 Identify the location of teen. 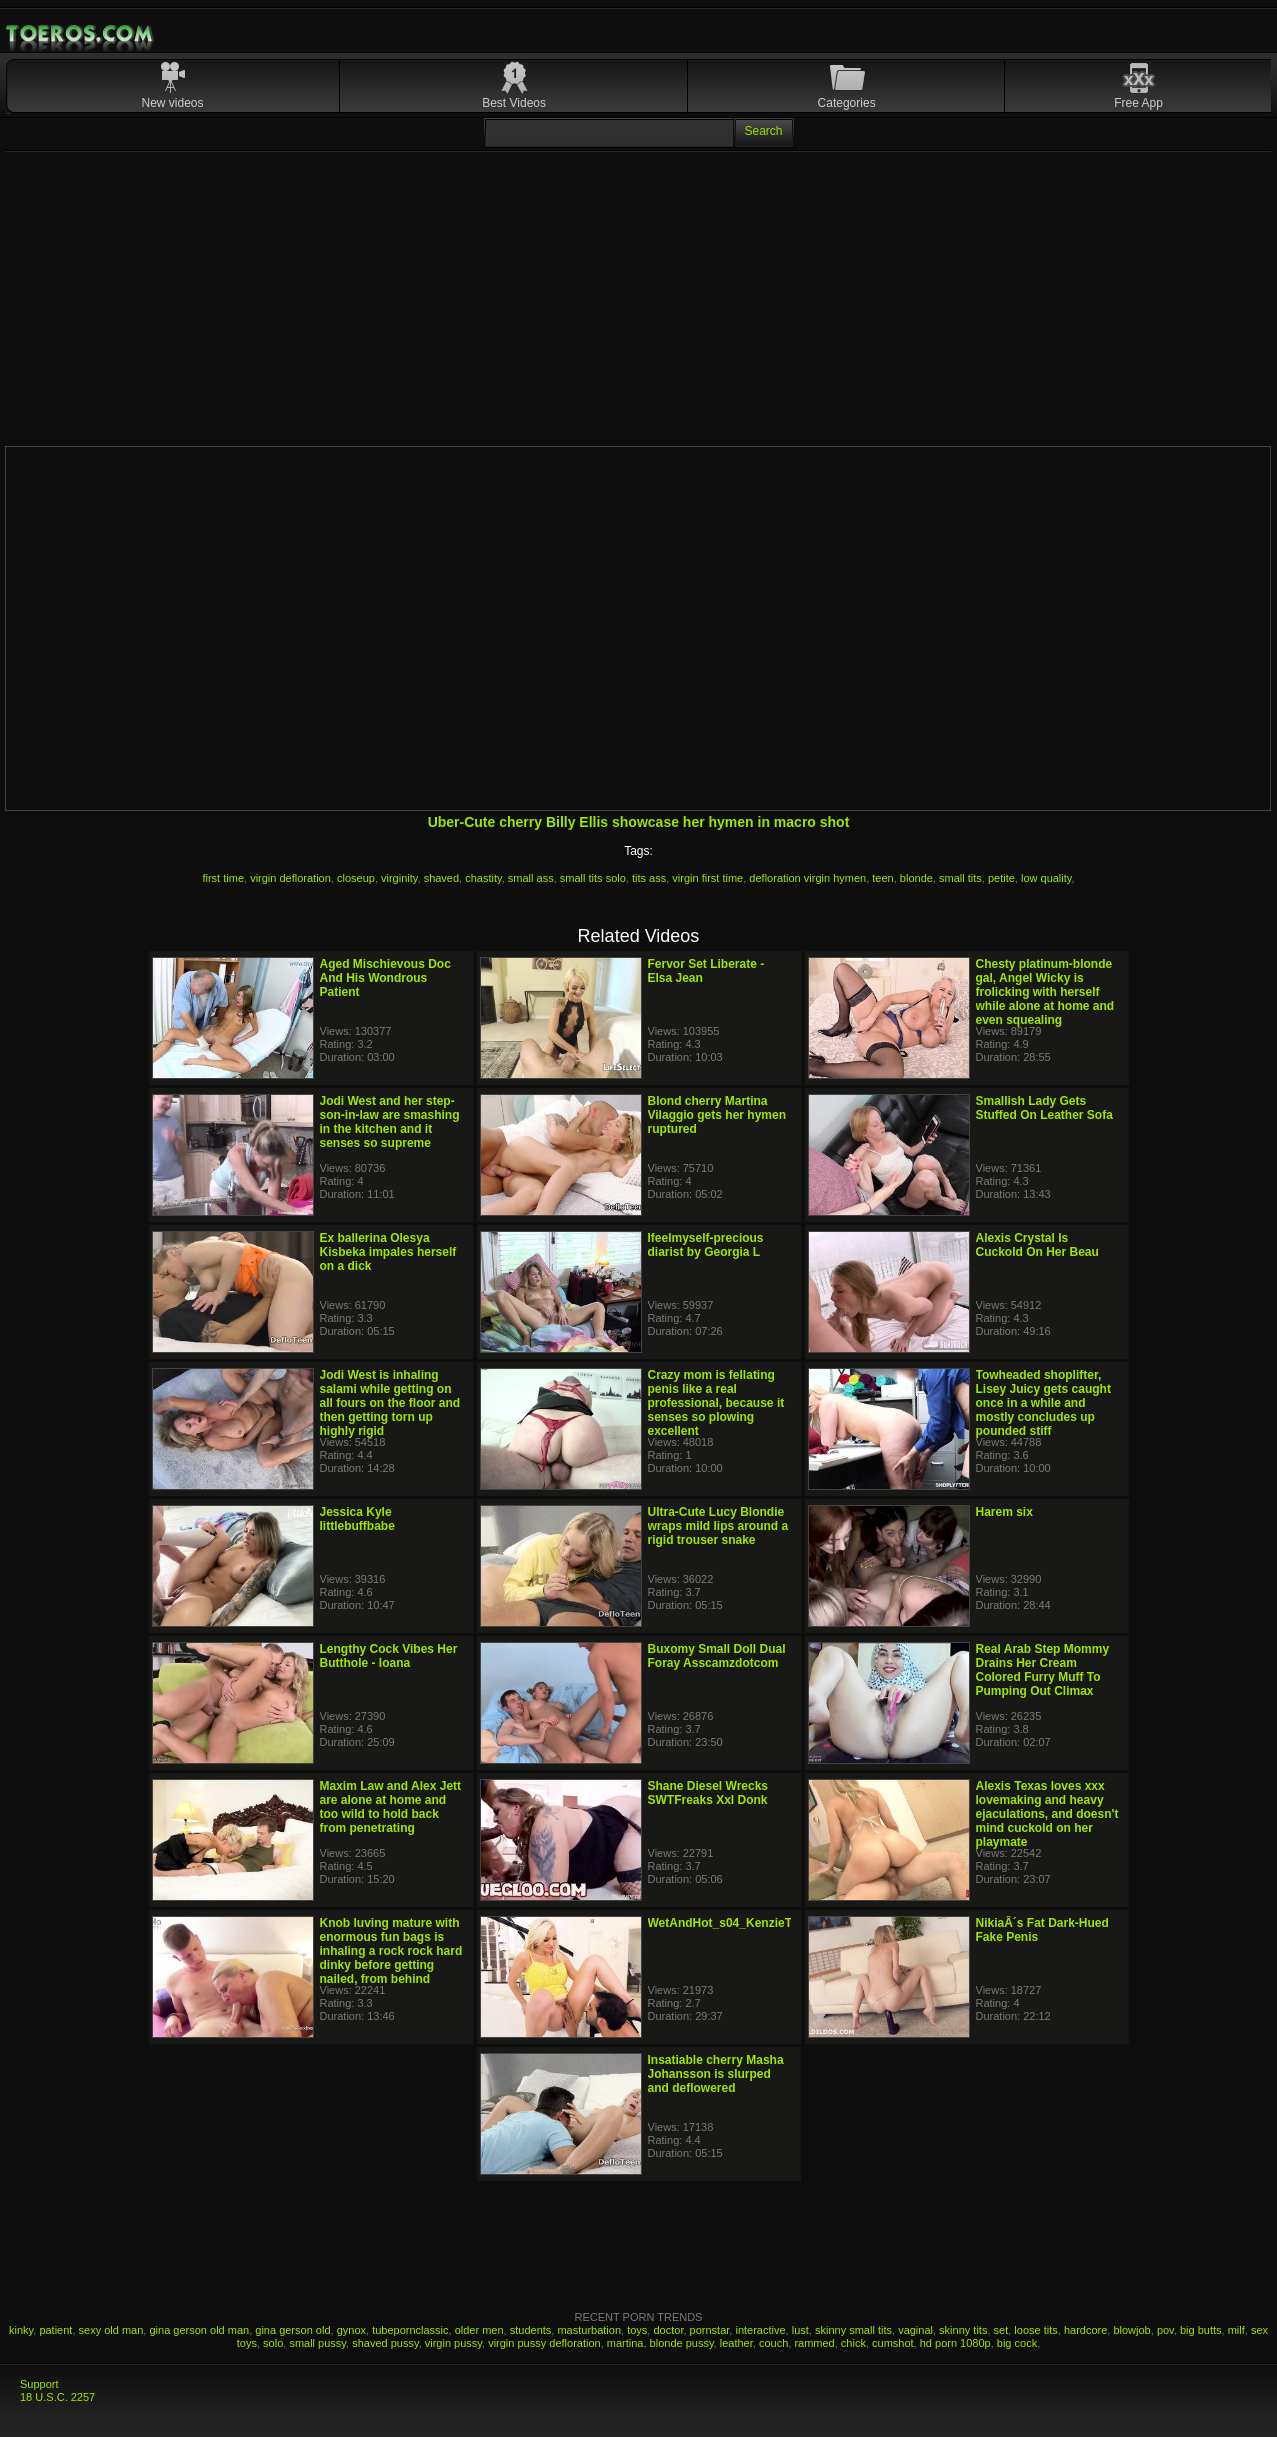
(882, 878).